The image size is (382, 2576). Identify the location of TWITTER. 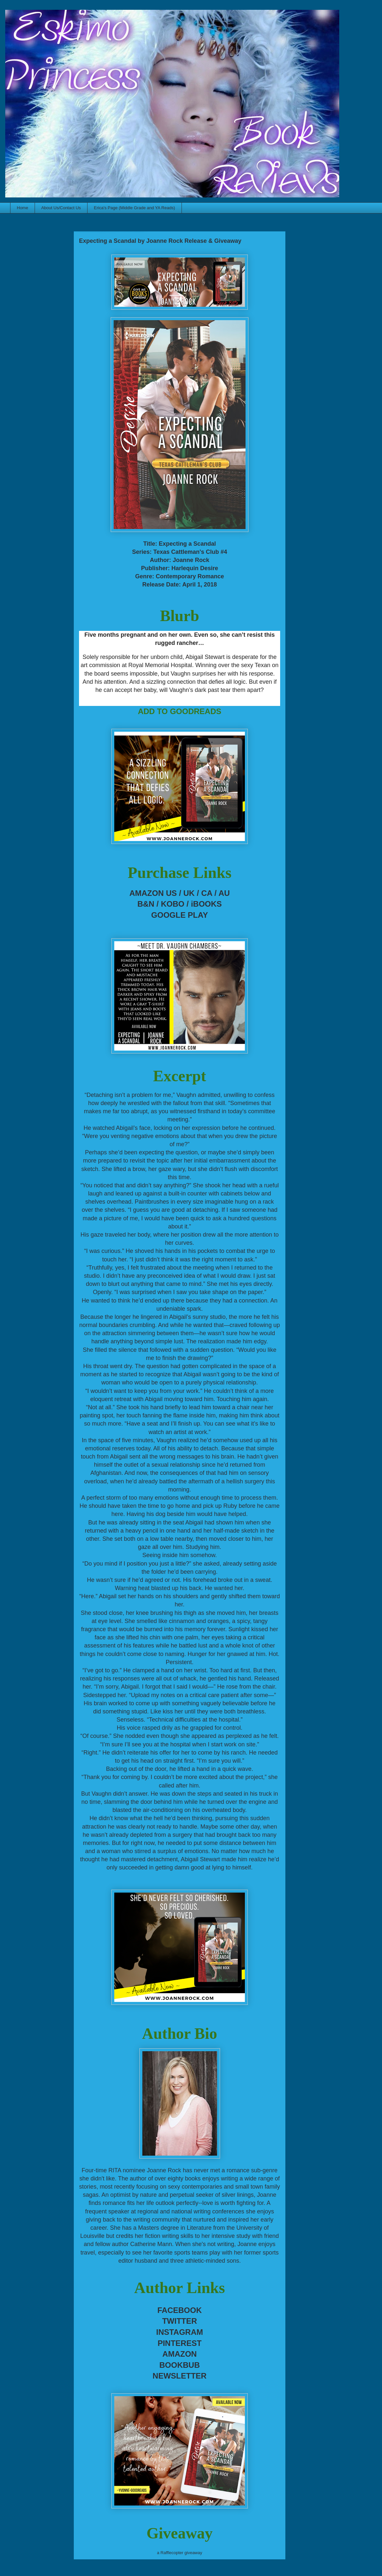
(179, 2321).